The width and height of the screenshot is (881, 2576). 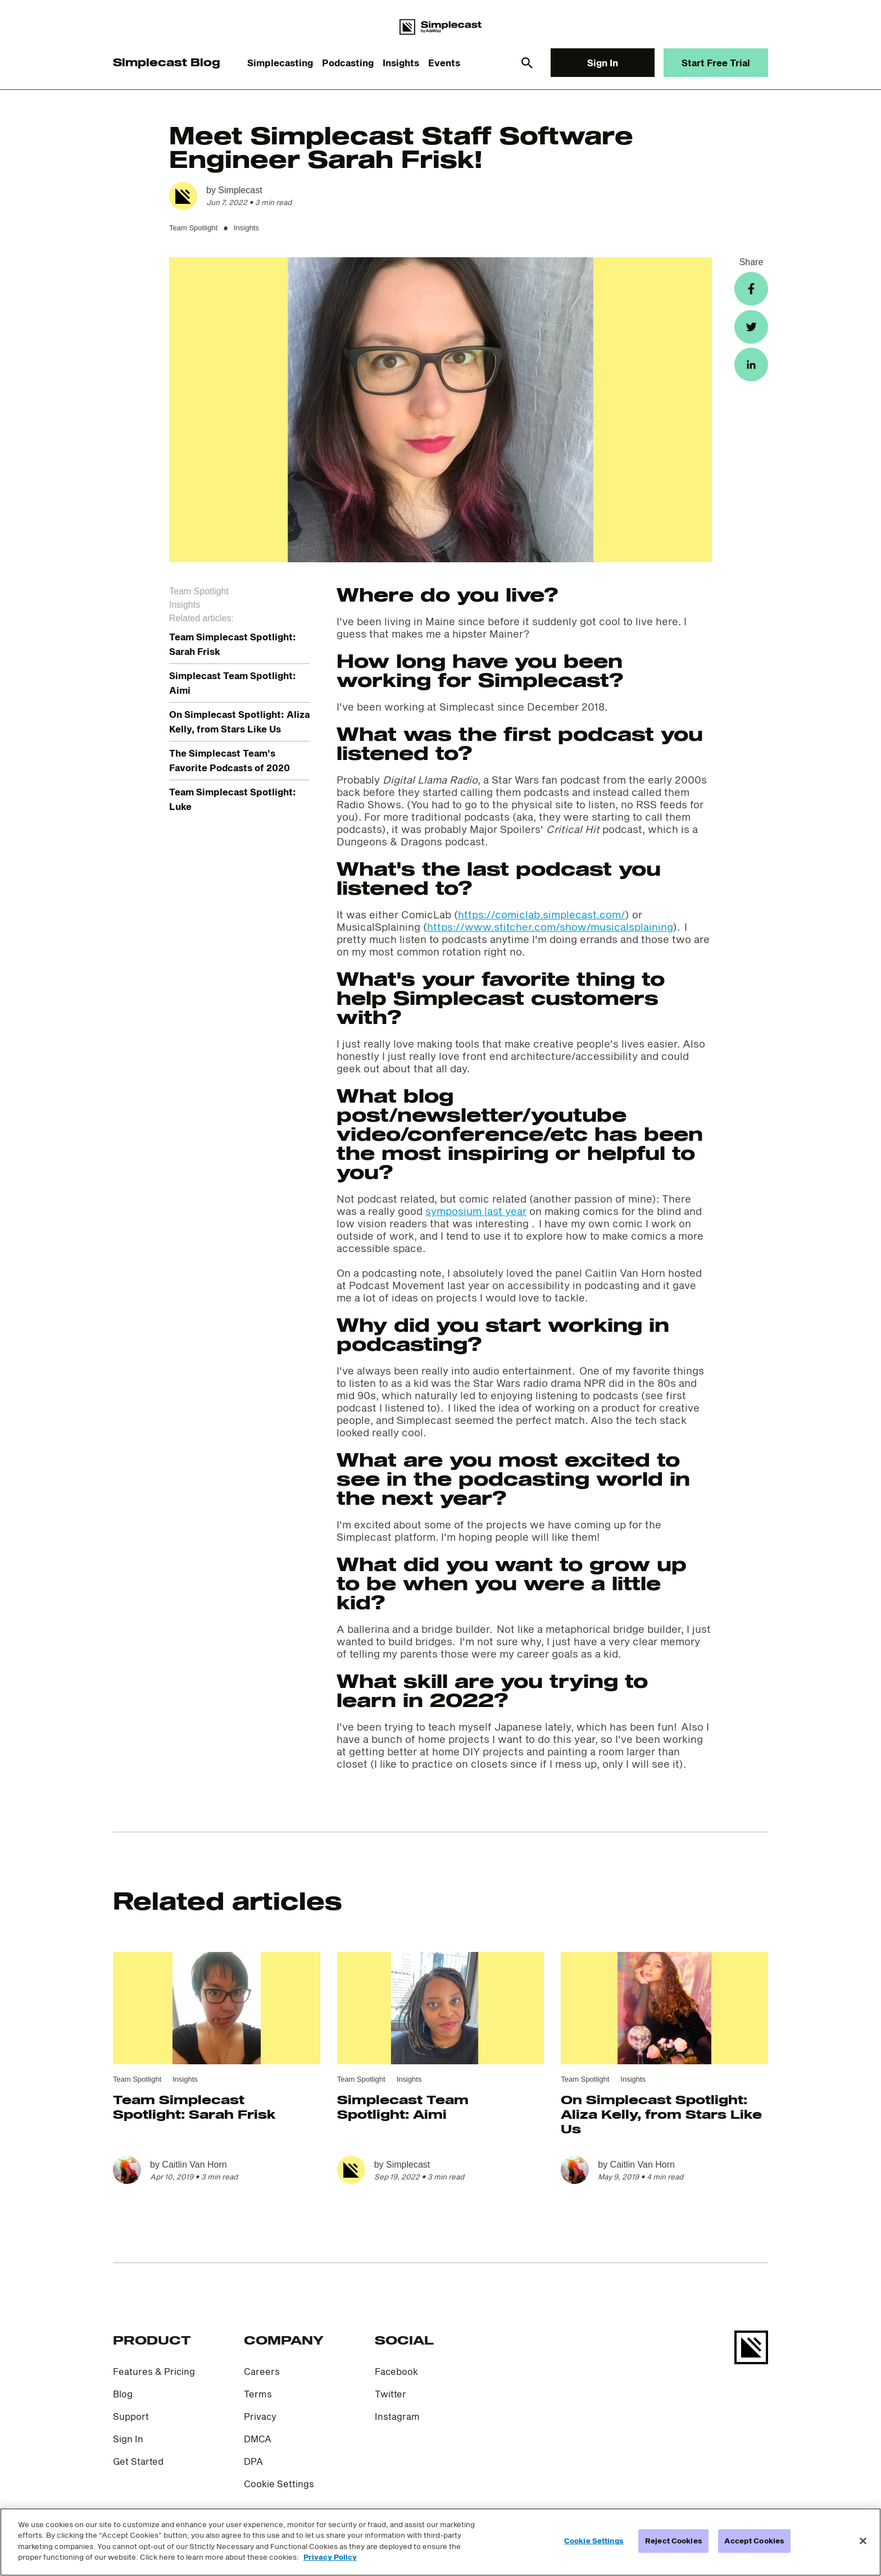 I want to click on Podcasting, so click(x=348, y=62).